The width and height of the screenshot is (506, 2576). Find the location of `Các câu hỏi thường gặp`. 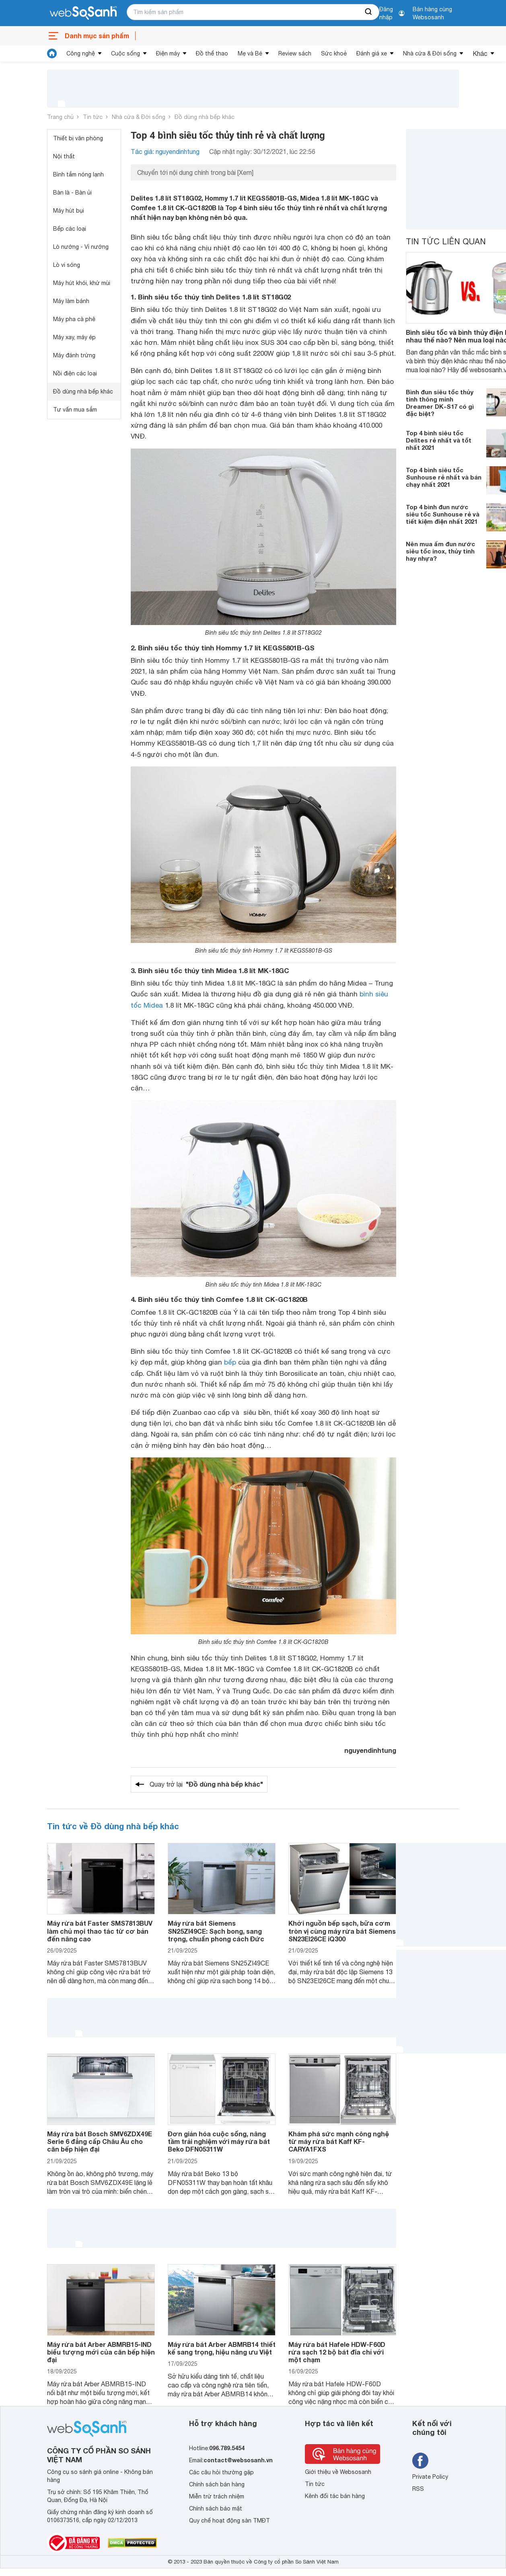

Các câu hỏi thường gặp is located at coordinates (221, 2472).